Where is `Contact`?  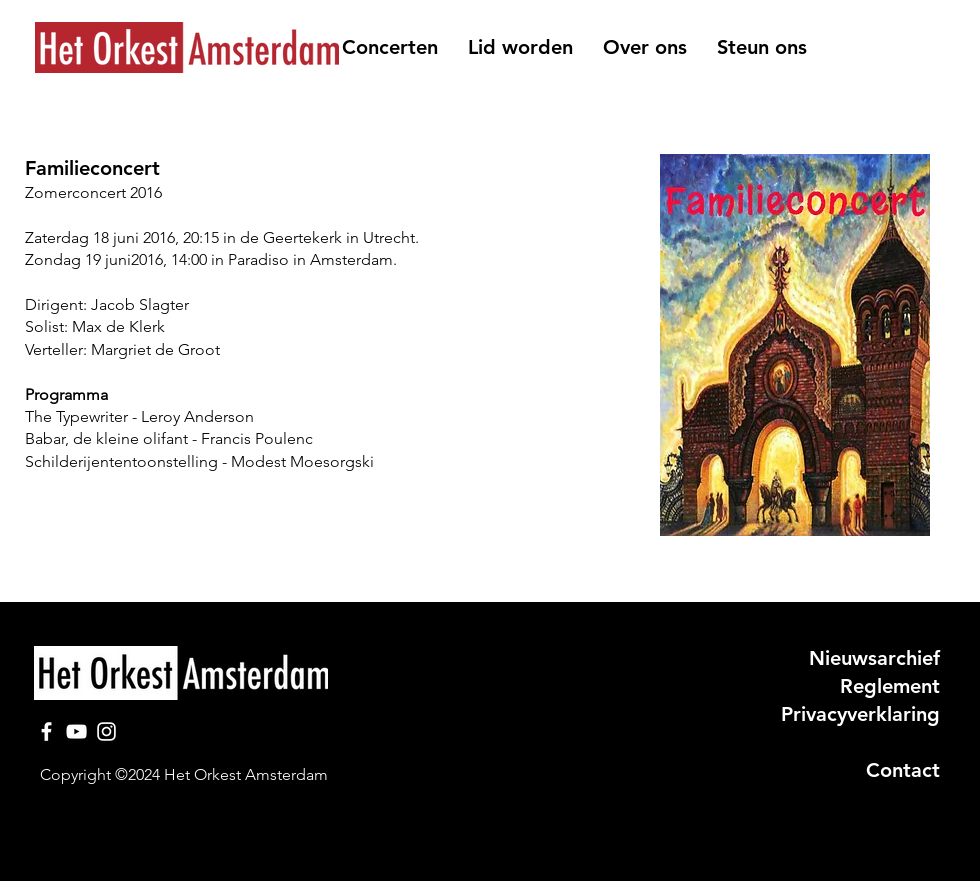
Contact is located at coordinates (903, 770).